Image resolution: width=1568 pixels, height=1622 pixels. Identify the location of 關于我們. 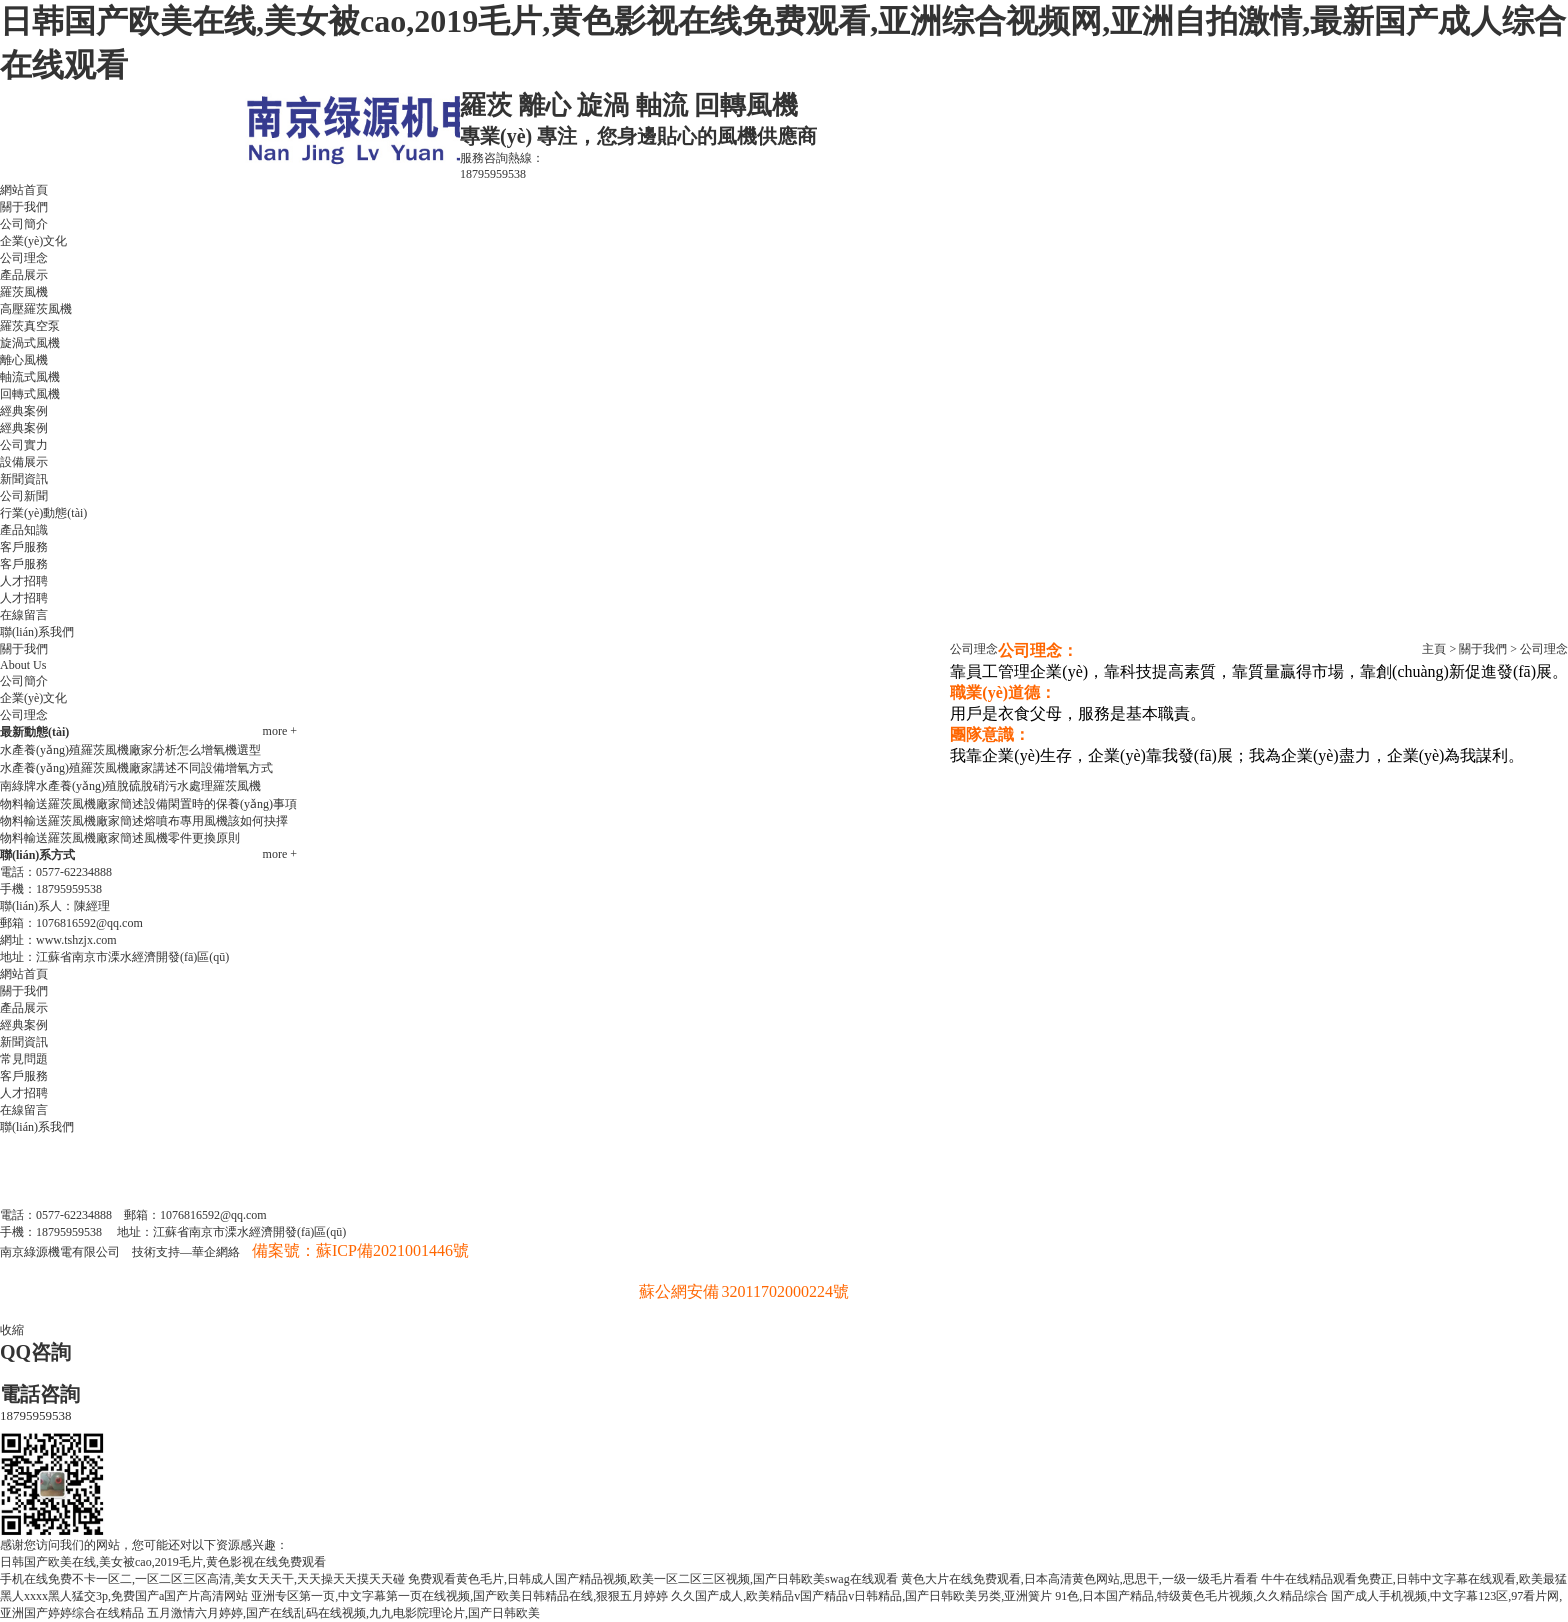
(24, 207).